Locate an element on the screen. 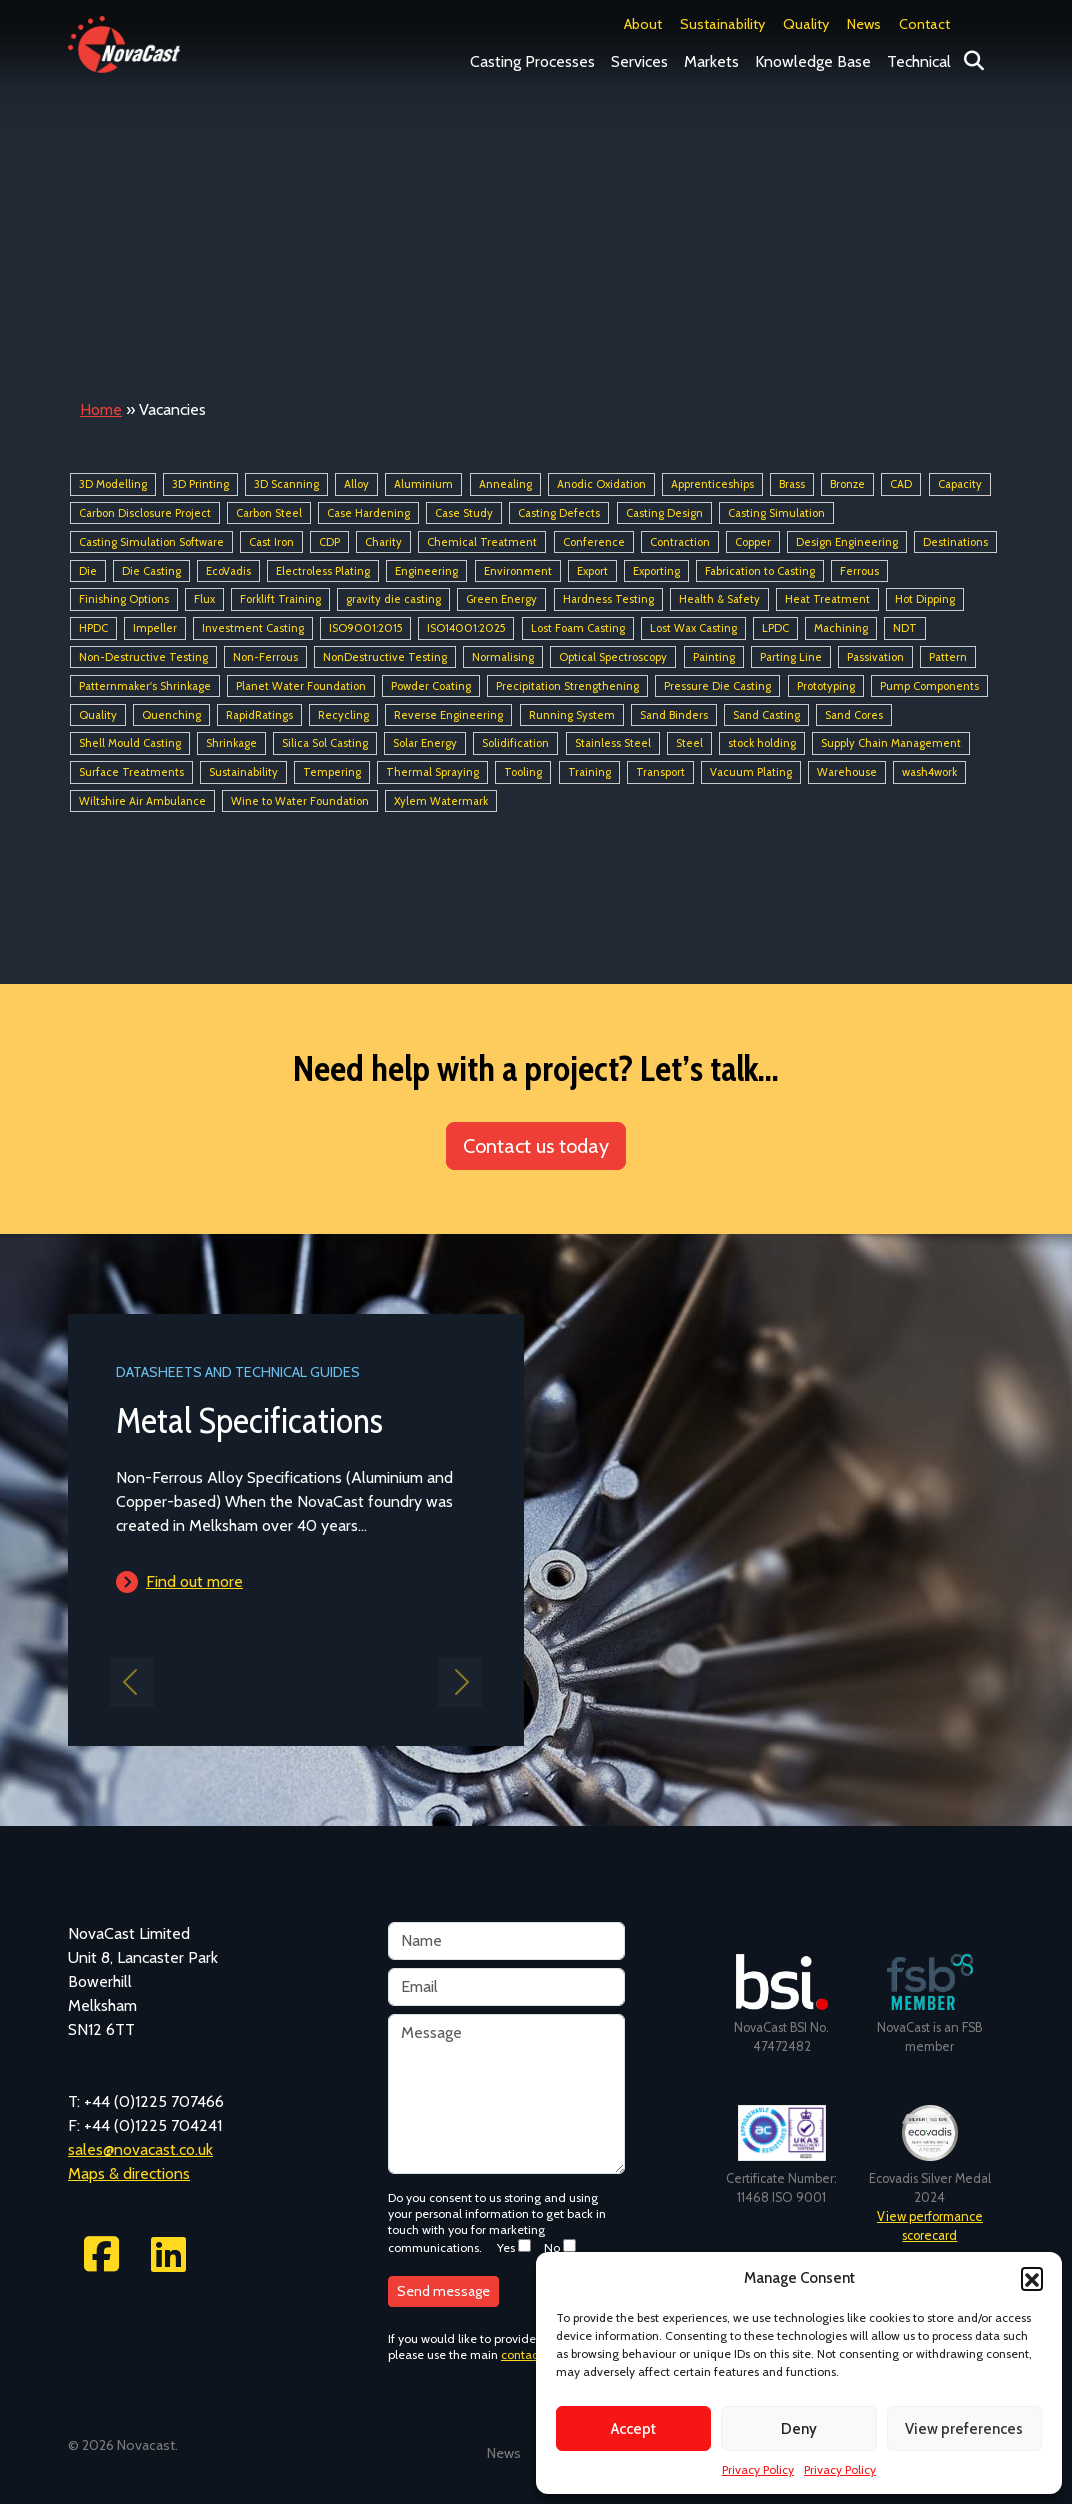  Heat Treatment is located at coordinates (827, 600).